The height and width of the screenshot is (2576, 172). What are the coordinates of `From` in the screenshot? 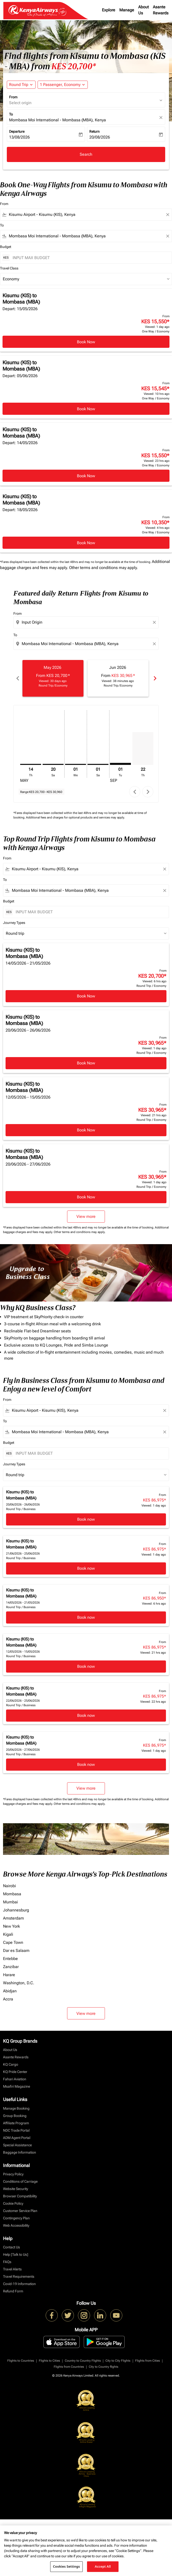 It's located at (13, 97).